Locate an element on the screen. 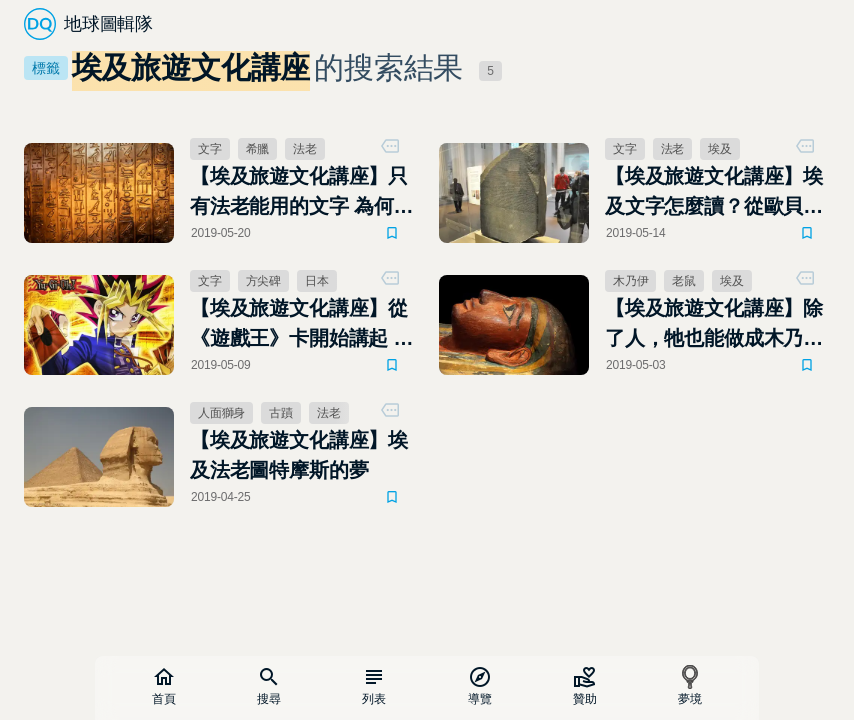 The height and width of the screenshot is (720, 854). 【埃及旅遊文化講座】從《遊戲王》卡開始講起 歐貝利斯克的巨神兵 is located at coordinates (301, 325).